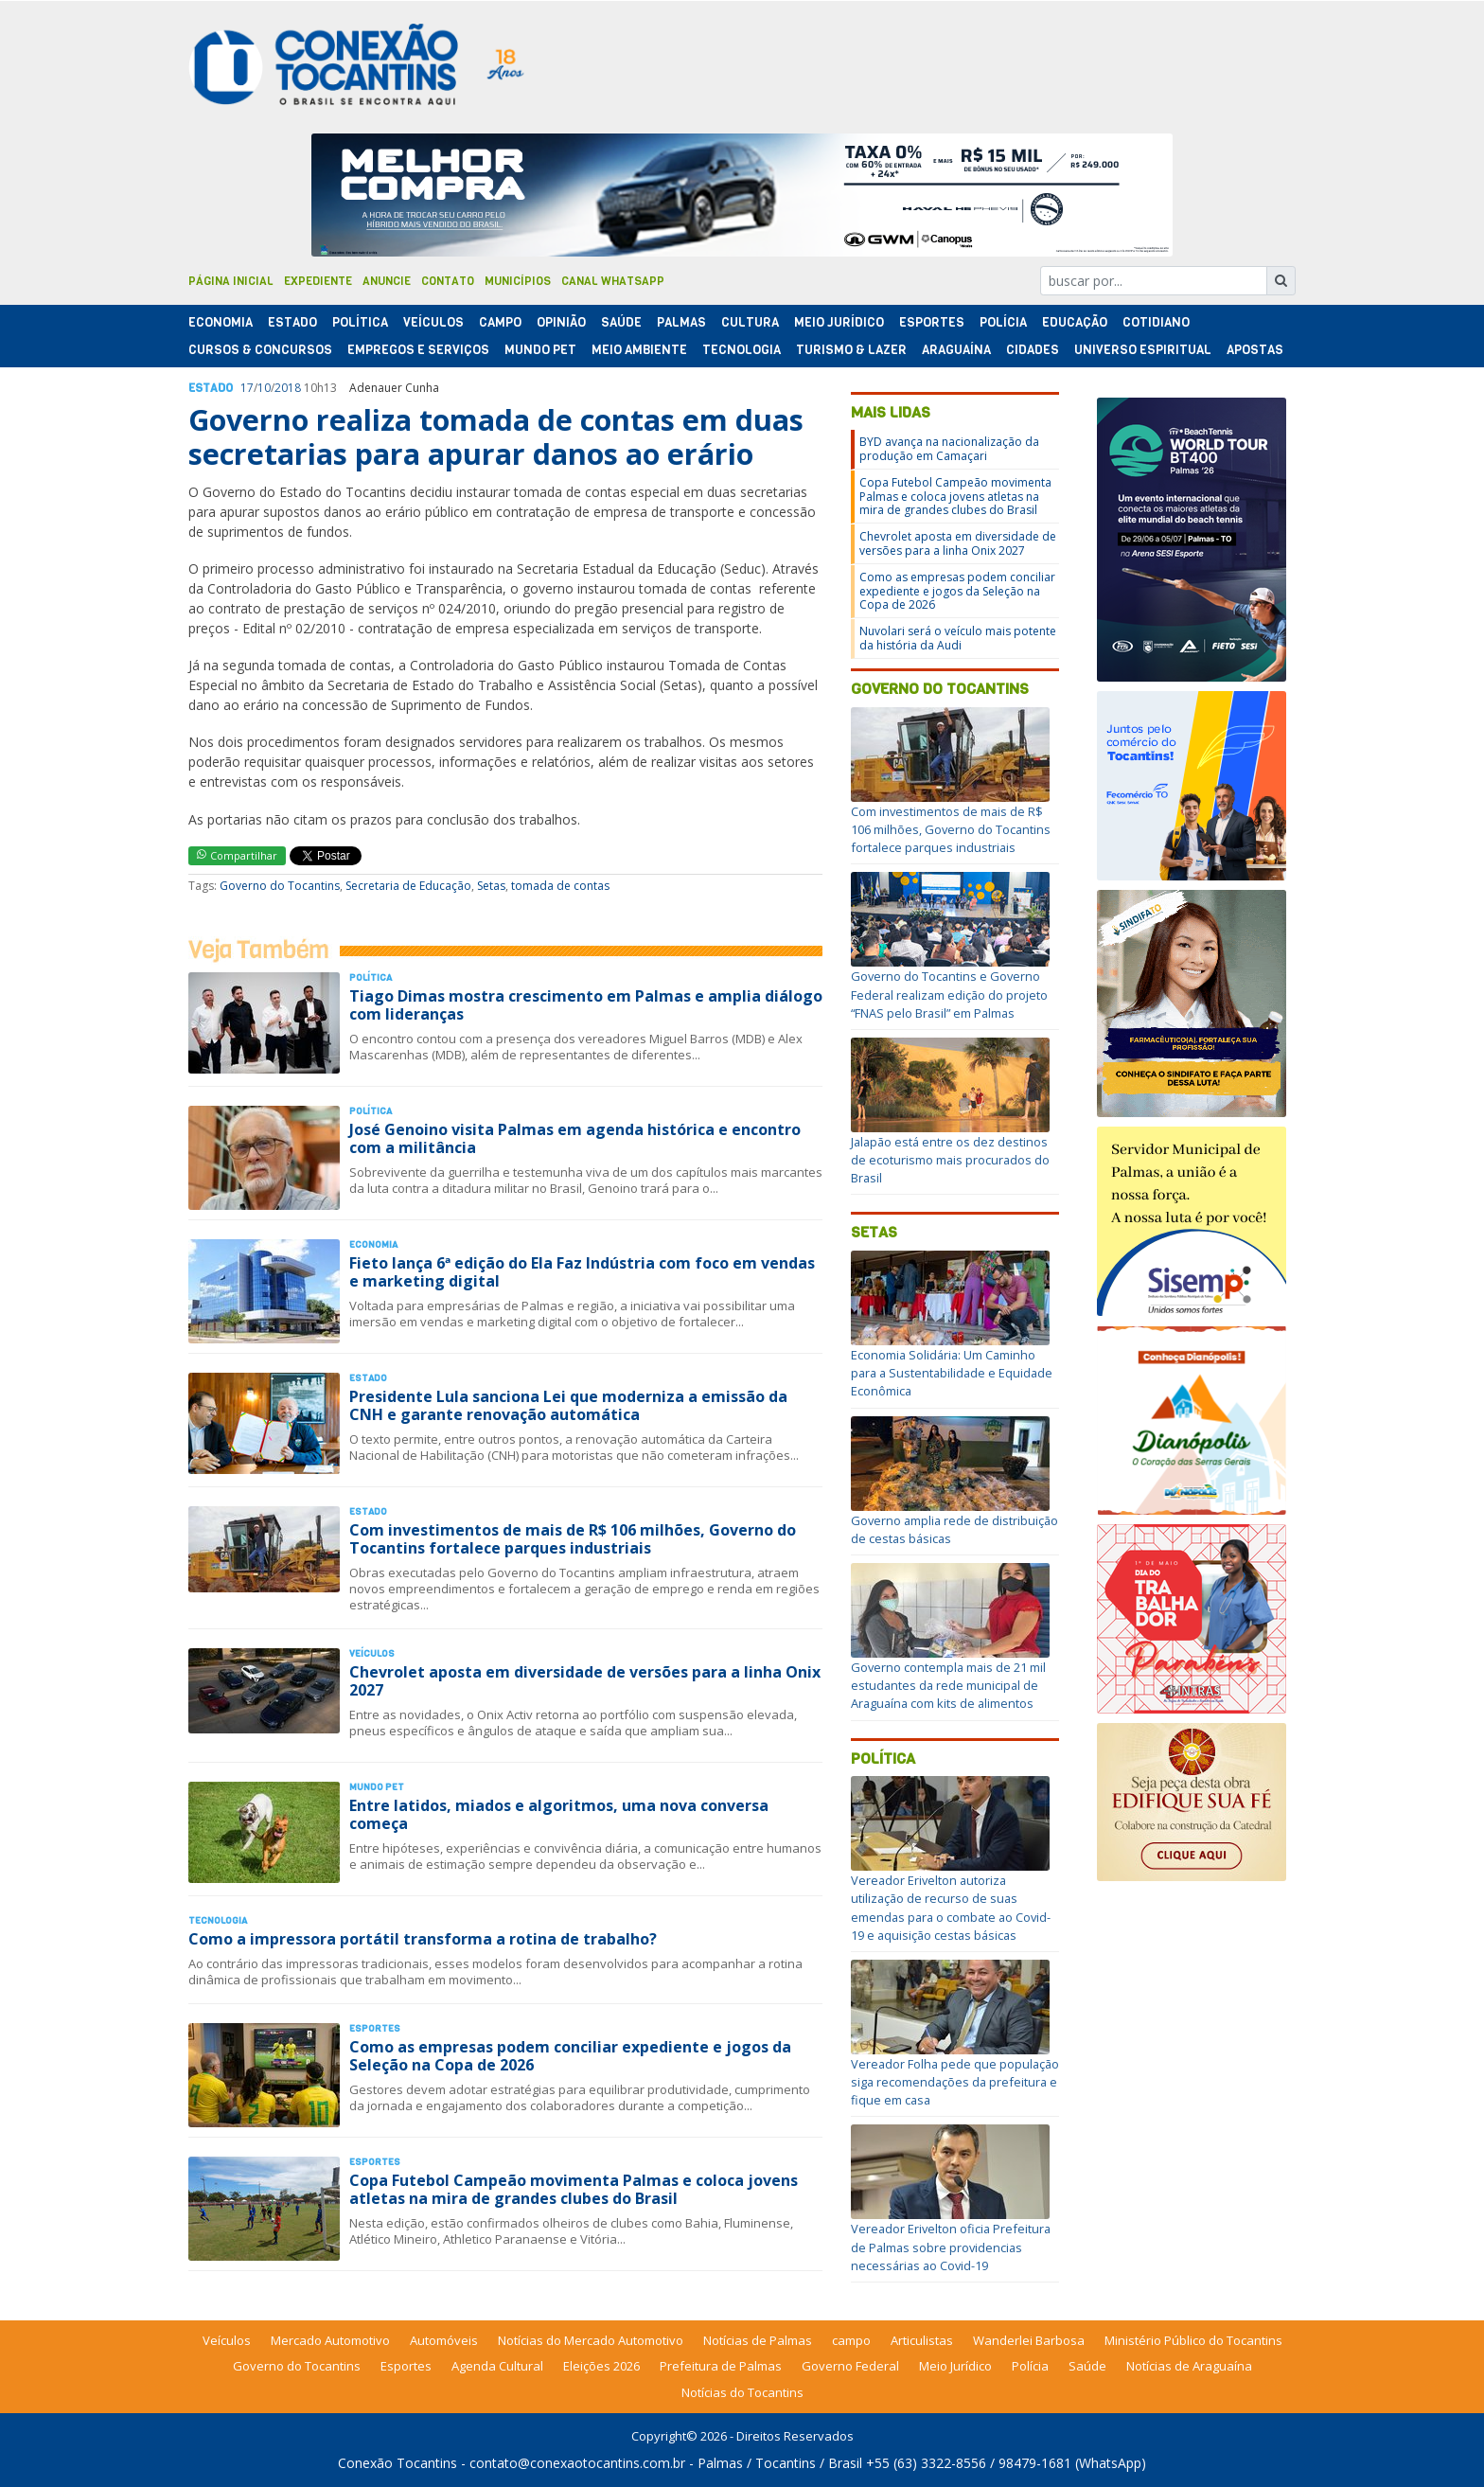 The image size is (1484, 2487). I want to click on Meio Ambiente, so click(639, 350).